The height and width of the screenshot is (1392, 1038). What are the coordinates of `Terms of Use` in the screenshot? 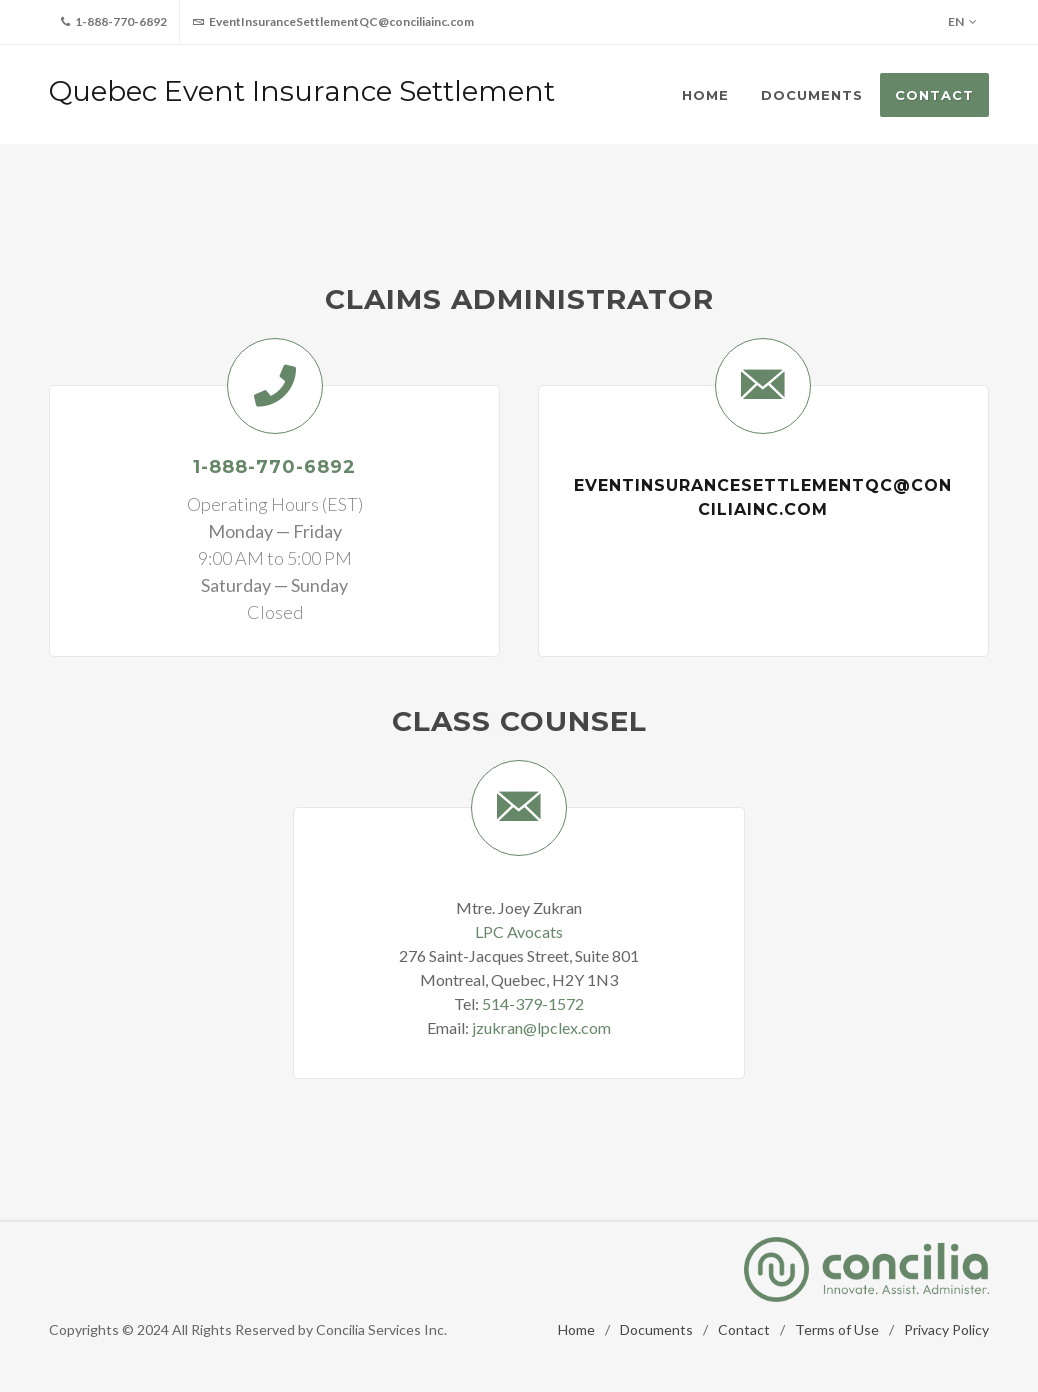 It's located at (837, 1329).